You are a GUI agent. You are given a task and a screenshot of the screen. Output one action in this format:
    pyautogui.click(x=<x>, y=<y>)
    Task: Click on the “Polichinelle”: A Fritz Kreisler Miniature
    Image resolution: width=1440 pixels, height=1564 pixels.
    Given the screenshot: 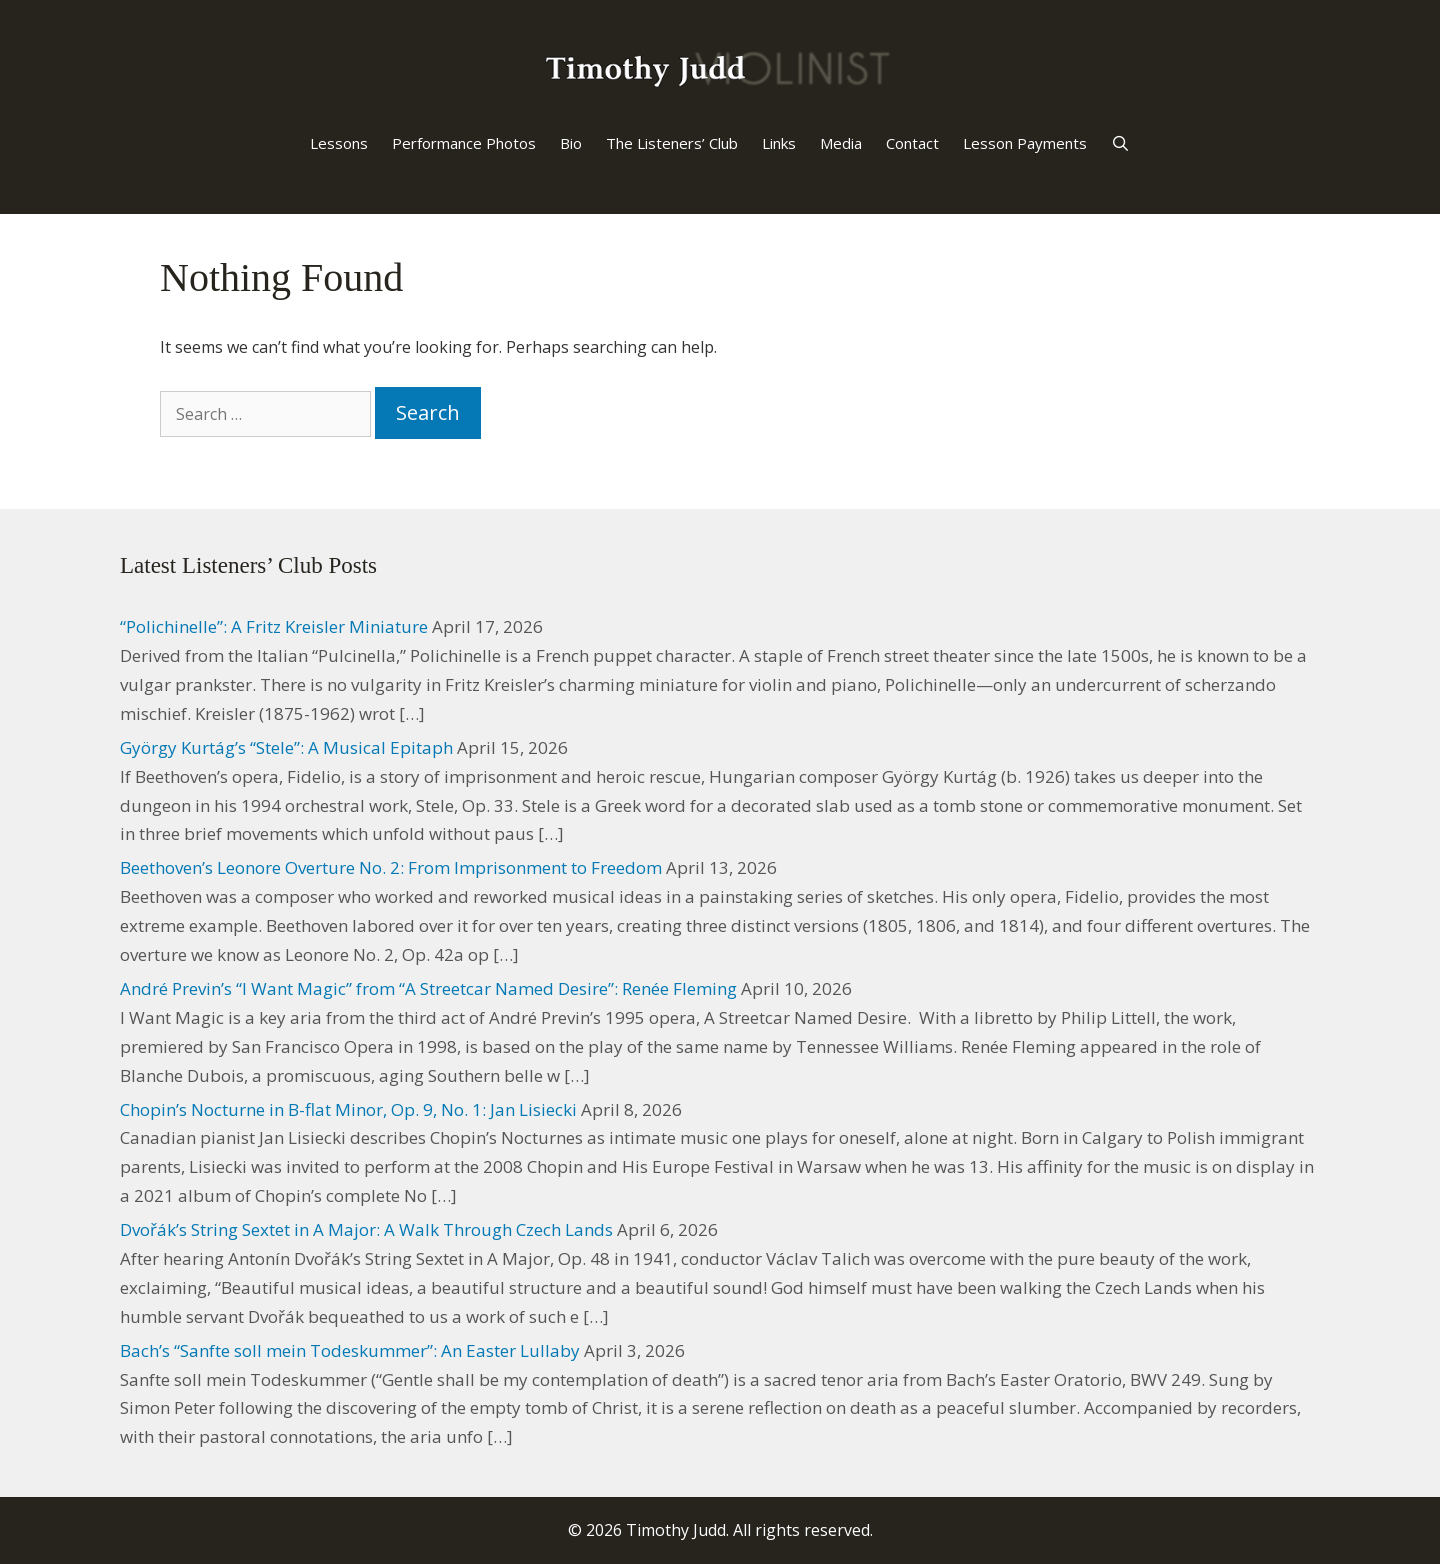 What is the action you would take?
    pyautogui.click(x=274, y=626)
    